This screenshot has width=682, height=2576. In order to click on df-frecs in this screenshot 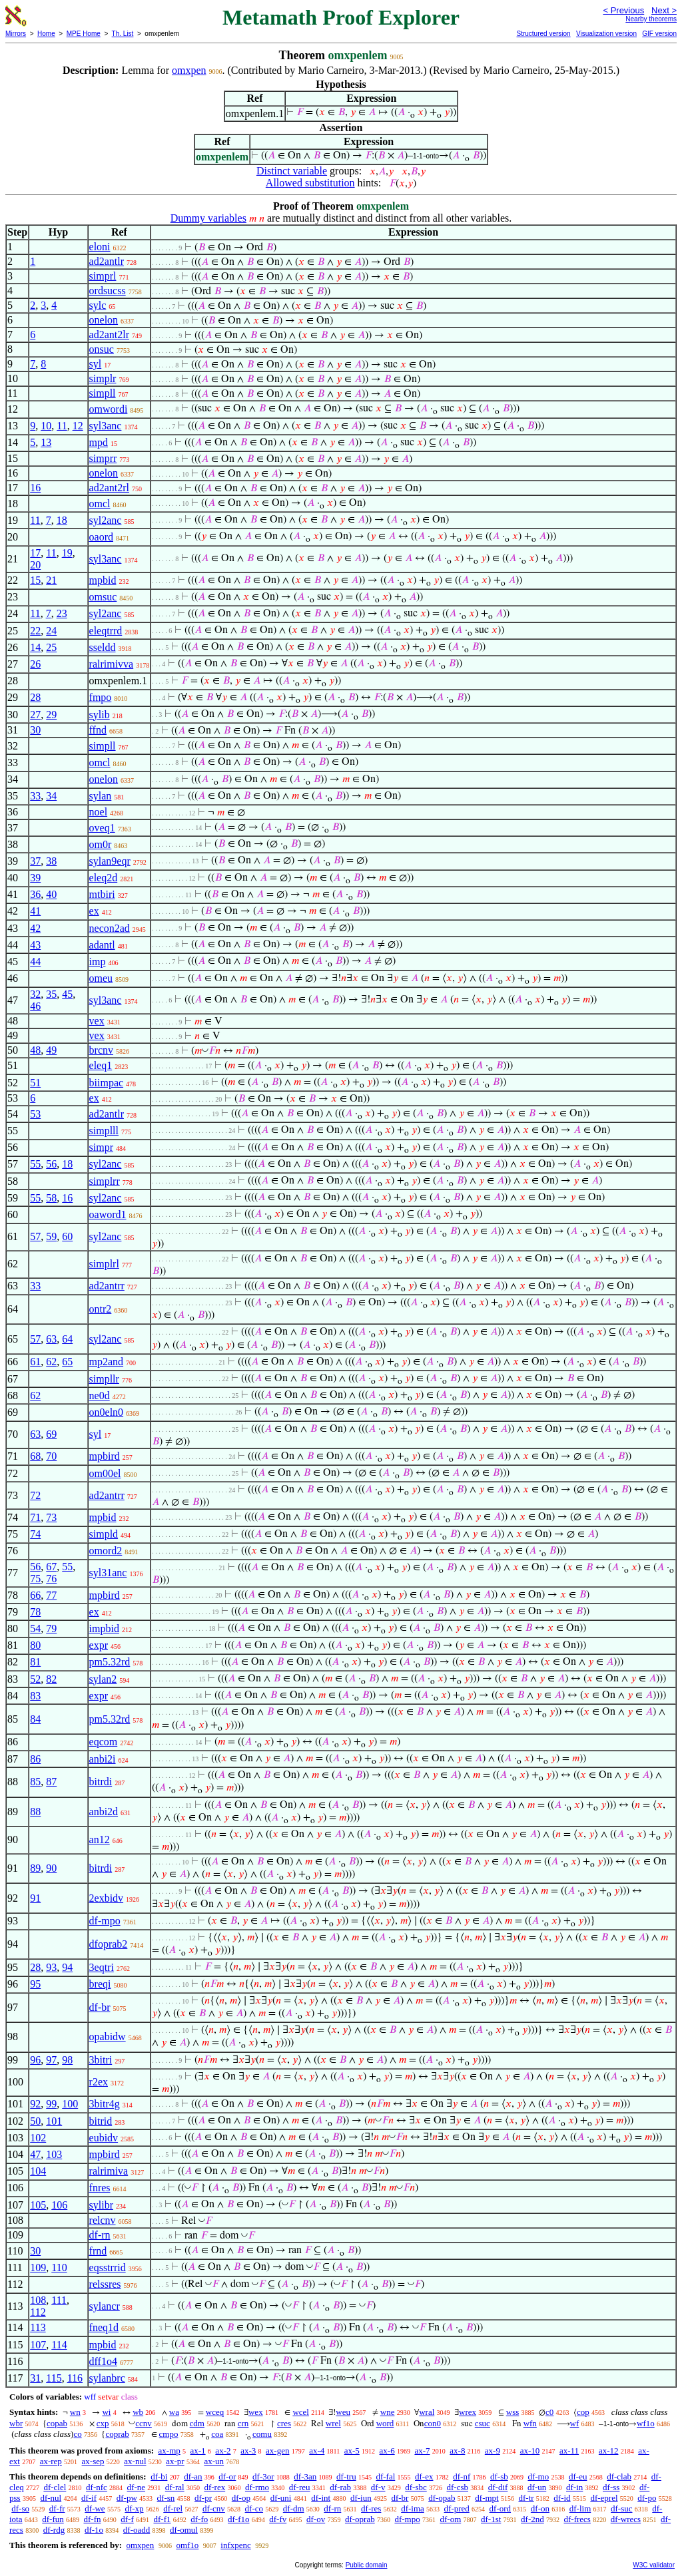, I will do `click(577, 2519)`.